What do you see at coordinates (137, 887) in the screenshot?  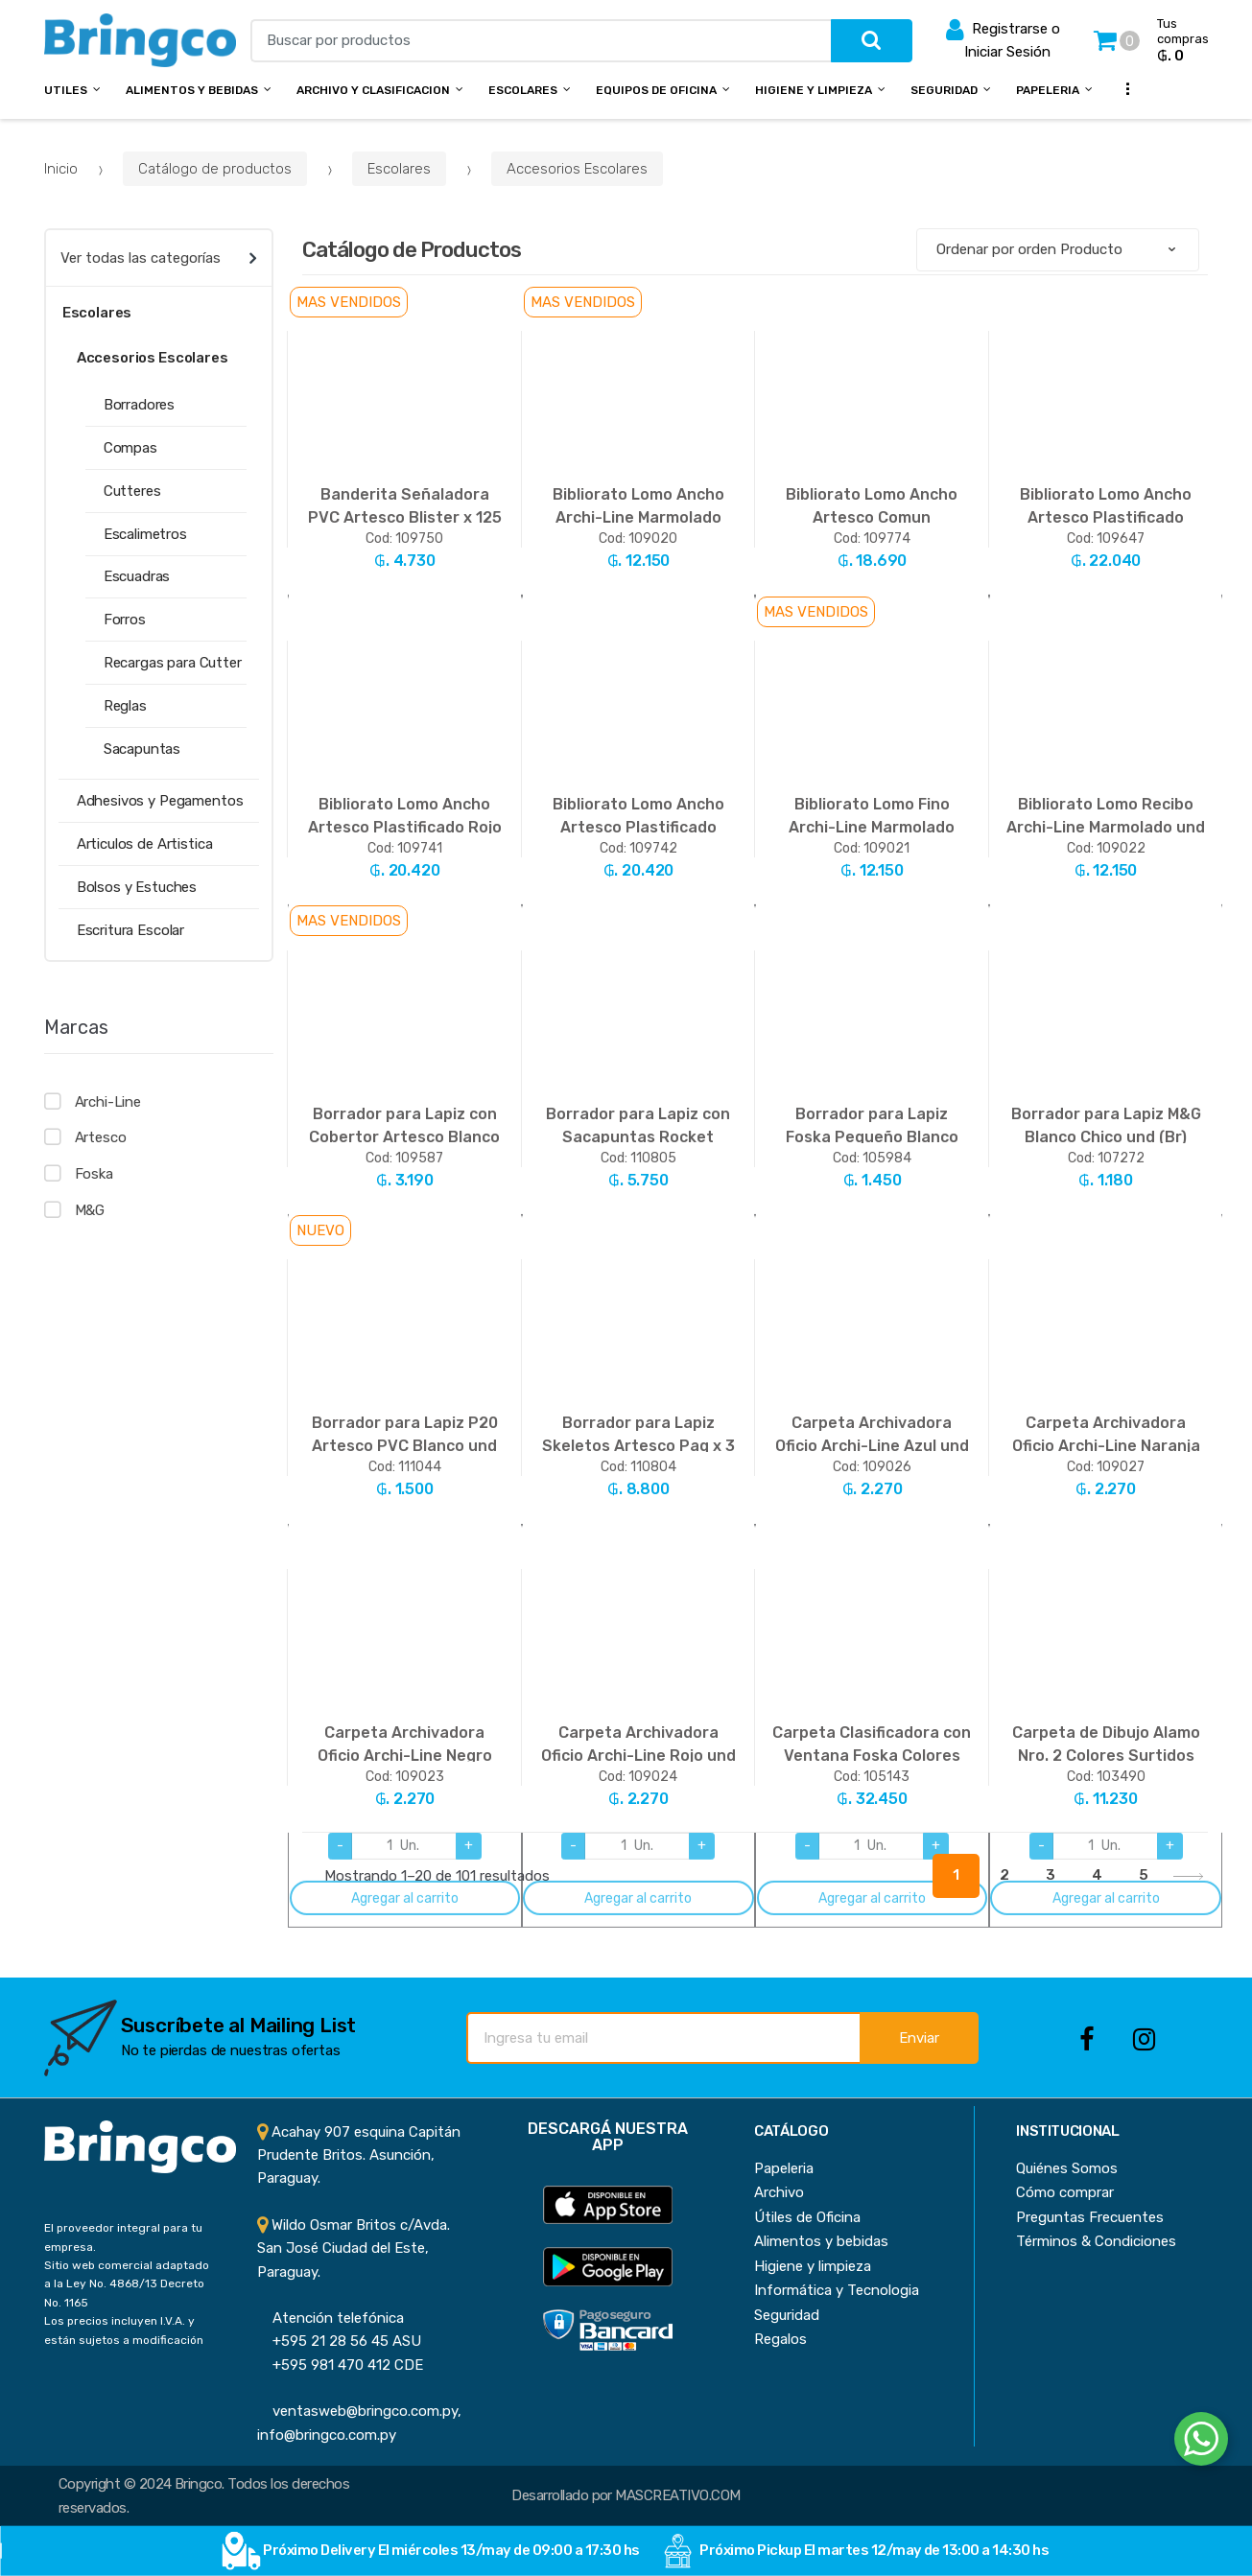 I see `Bolsos y Estuches` at bounding box center [137, 887].